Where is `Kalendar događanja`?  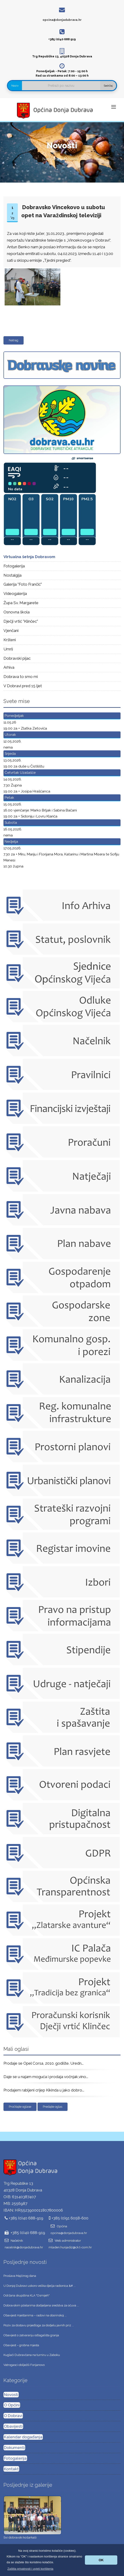
Kalendar događanja is located at coordinates (23, 2437).